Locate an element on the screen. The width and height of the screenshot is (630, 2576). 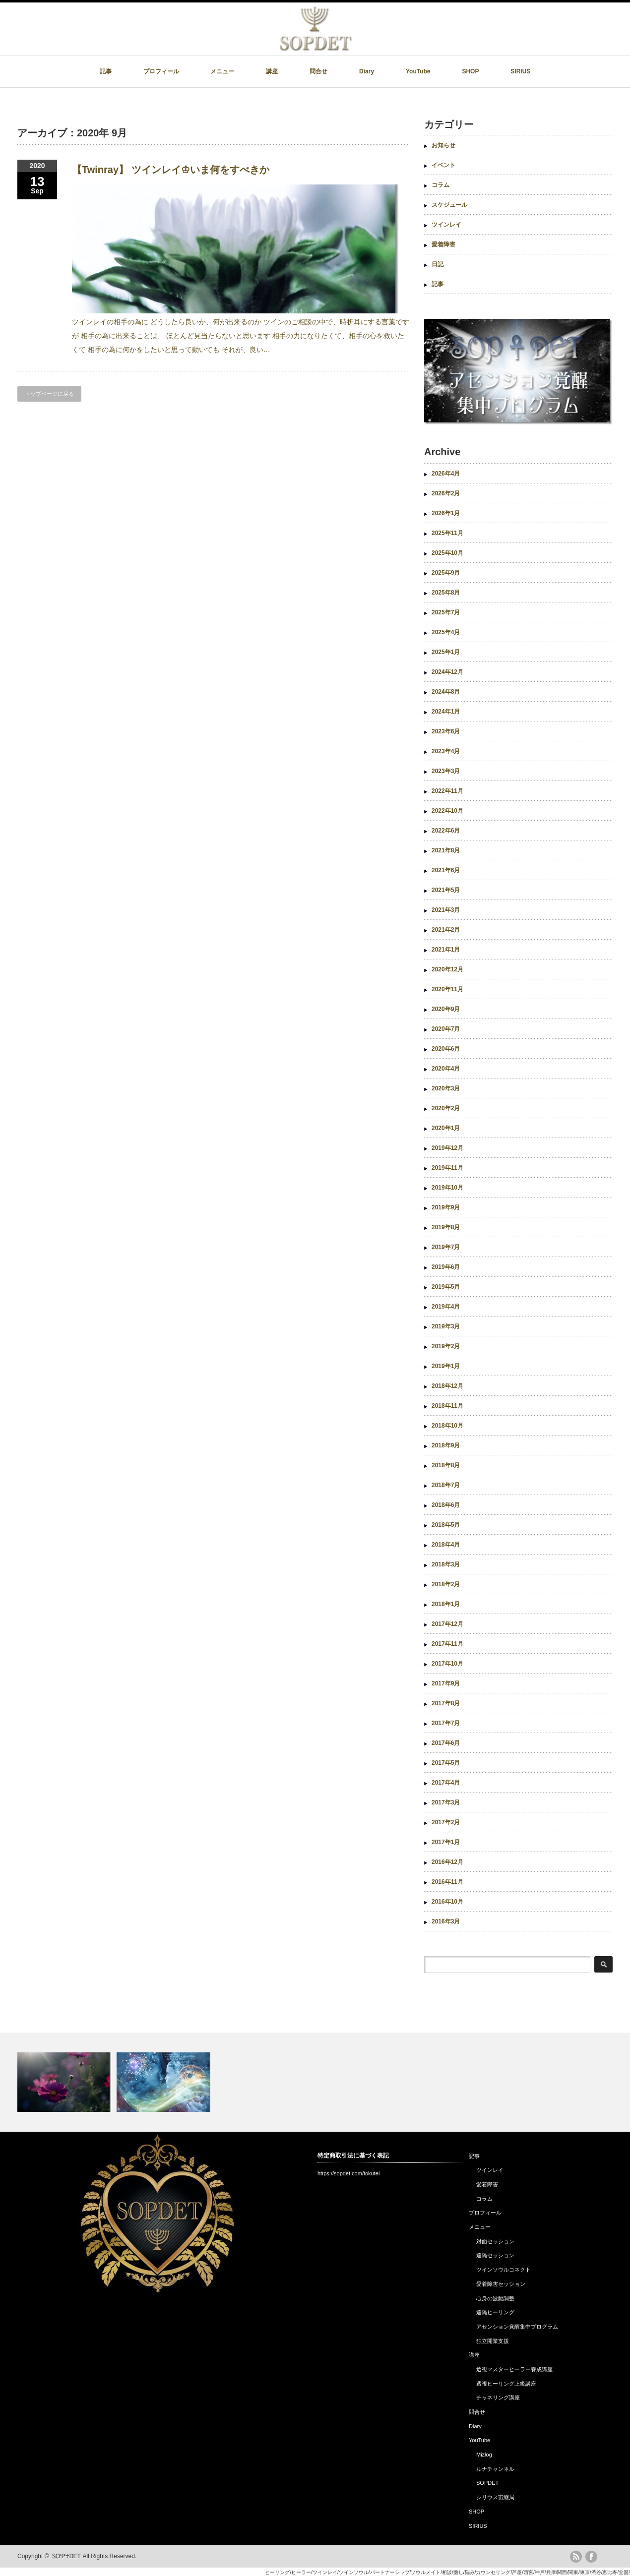
2018年6月 is located at coordinates (446, 1504).